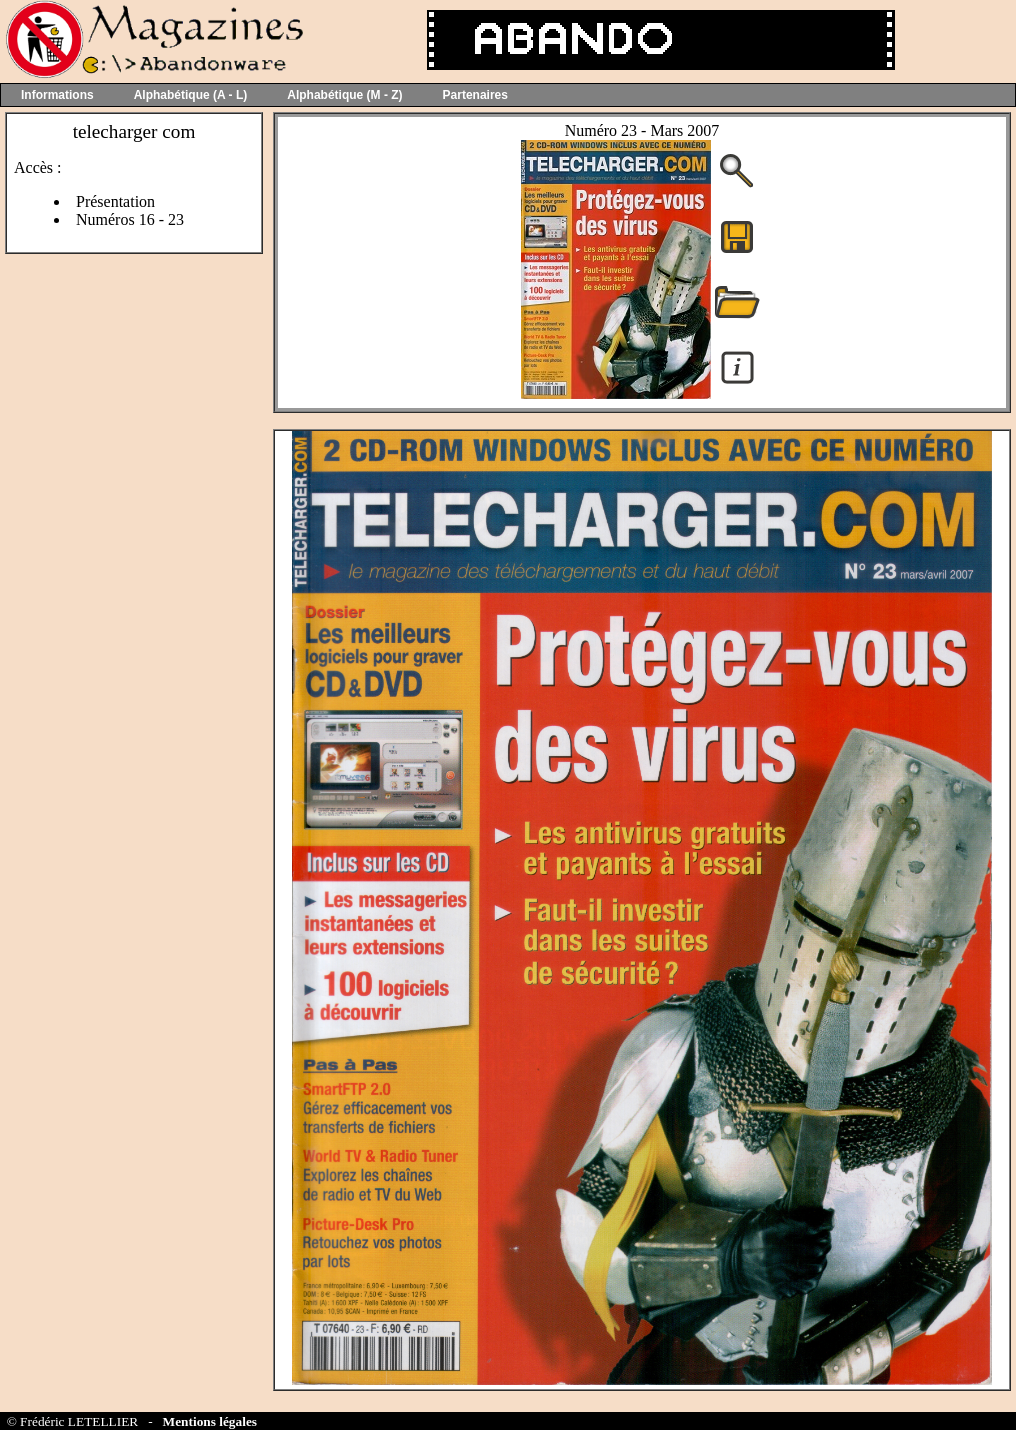 This screenshot has width=1016, height=1430. What do you see at coordinates (344, 95) in the screenshot?
I see `Alphabétique (M - Z)` at bounding box center [344, 95].